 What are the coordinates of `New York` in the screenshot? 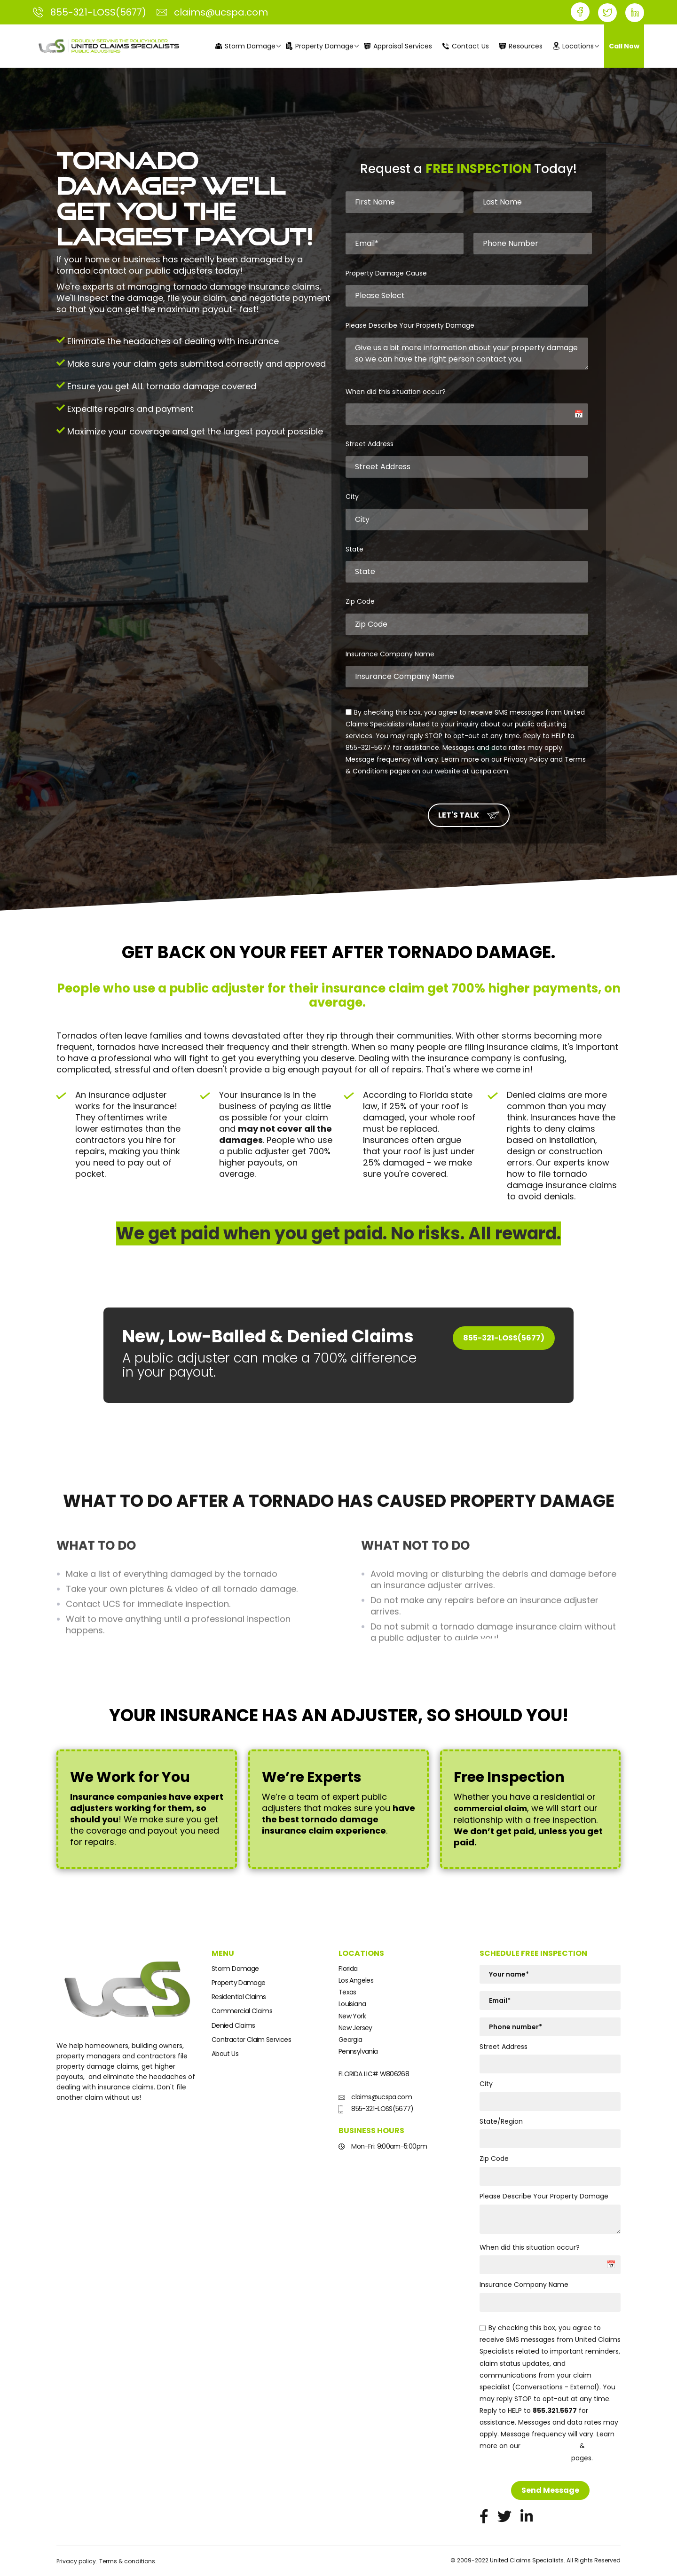 It's located at (352, 2016).